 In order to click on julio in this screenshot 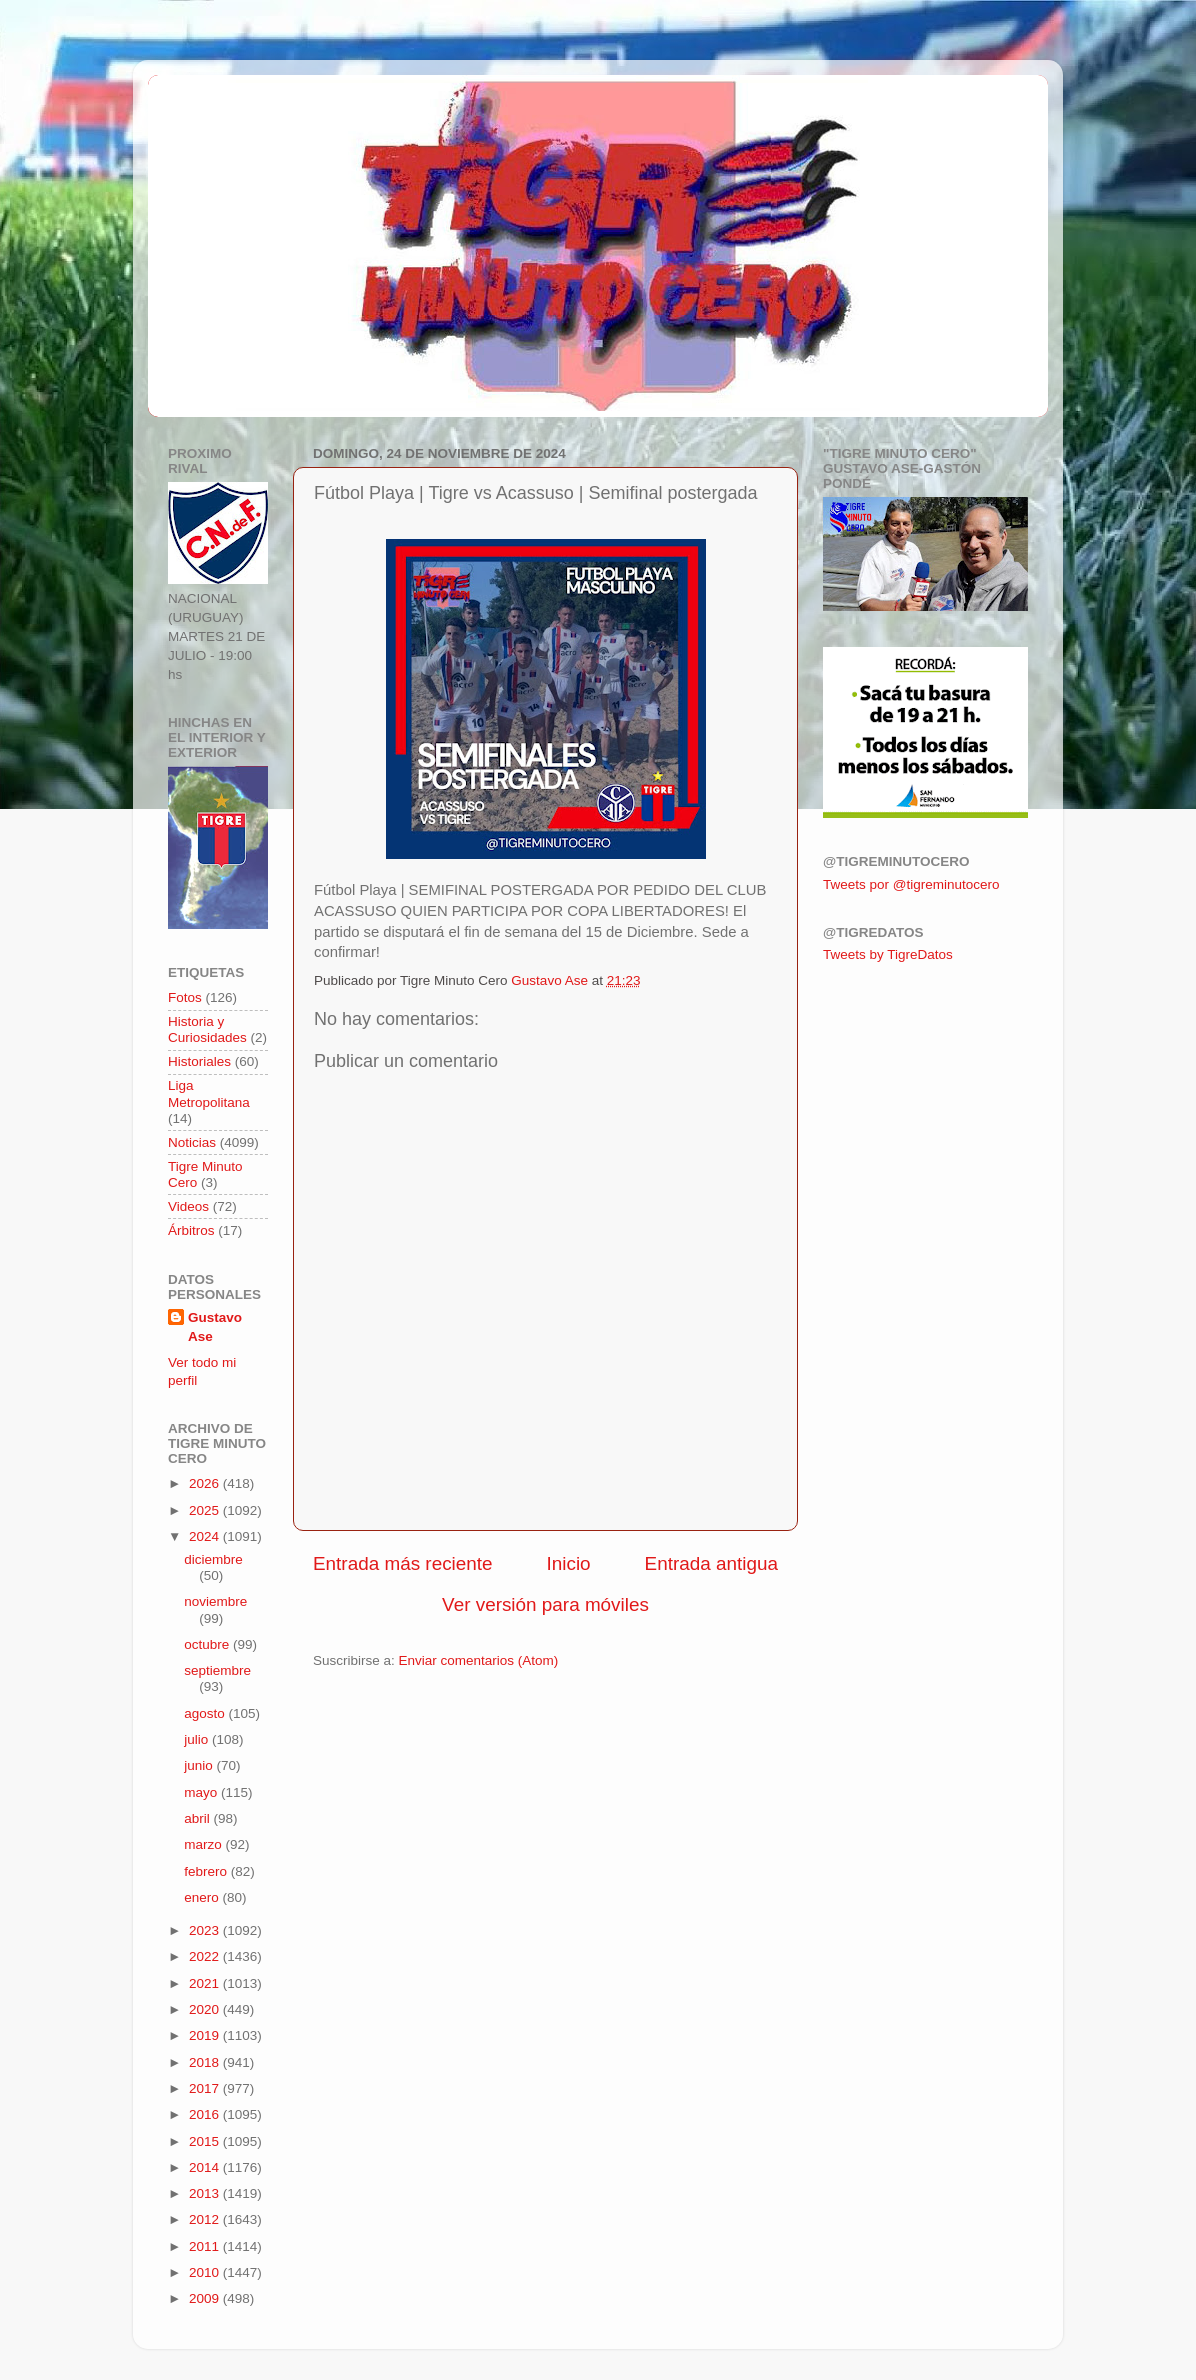, I will do `click(198, 1739)`.